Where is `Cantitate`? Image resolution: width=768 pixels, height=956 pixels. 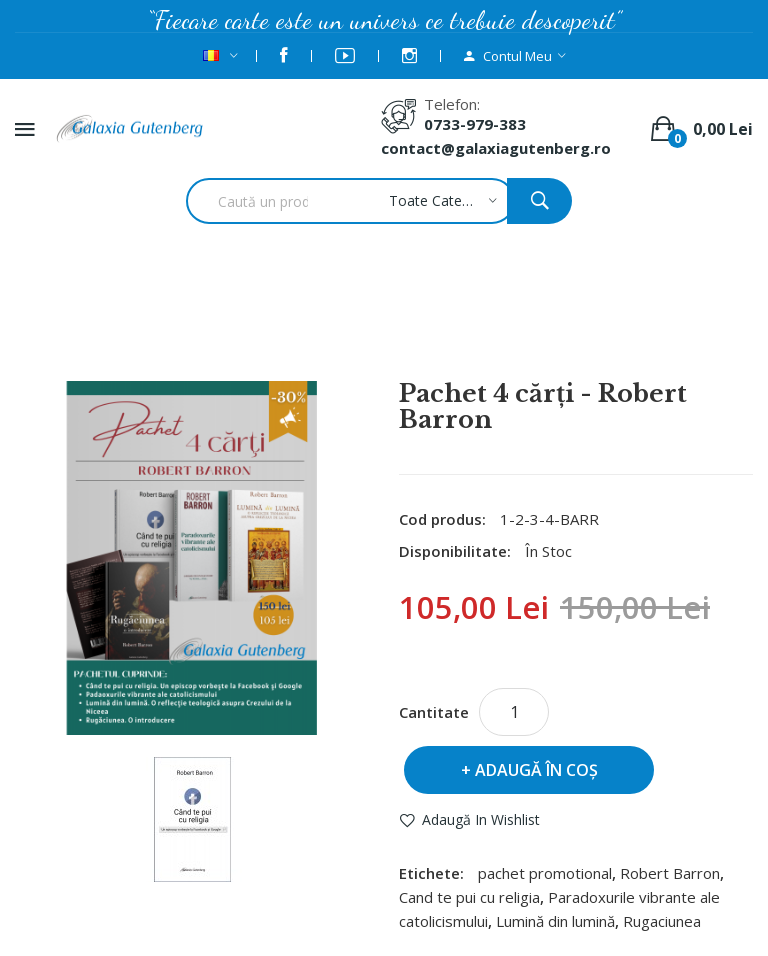 Cantitate is located at coordinates (434, 712).